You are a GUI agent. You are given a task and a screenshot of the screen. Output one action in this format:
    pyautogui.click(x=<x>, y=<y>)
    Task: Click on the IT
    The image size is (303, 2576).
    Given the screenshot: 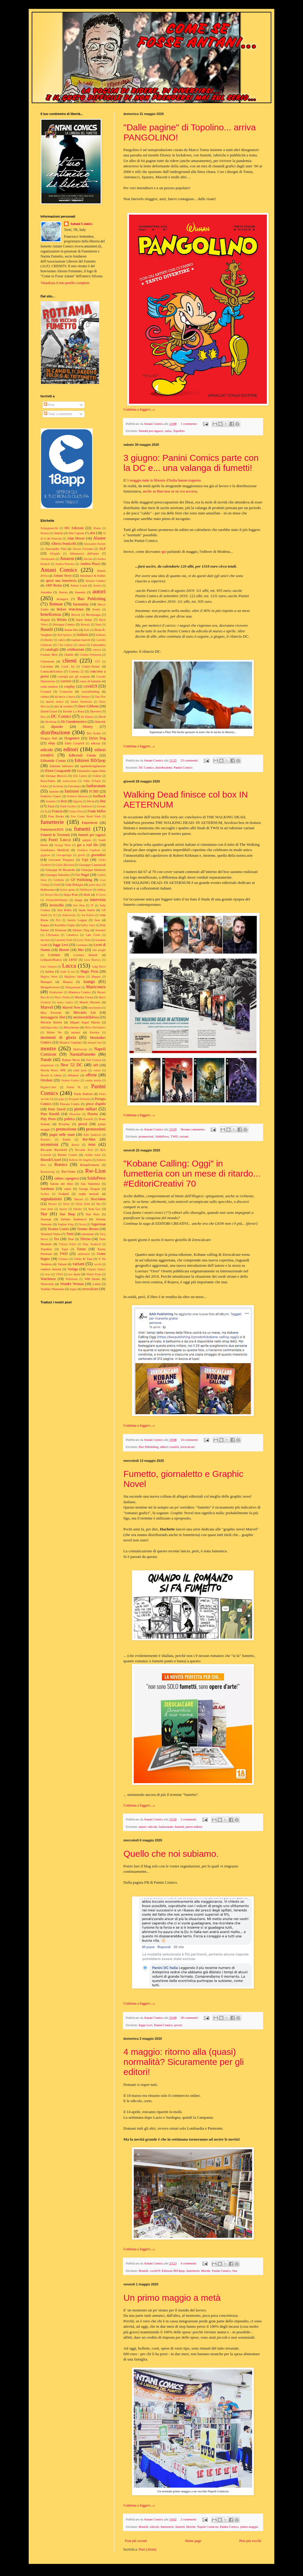 What is the action you would take?
    pyautogui.click(x=92, y=905)
    